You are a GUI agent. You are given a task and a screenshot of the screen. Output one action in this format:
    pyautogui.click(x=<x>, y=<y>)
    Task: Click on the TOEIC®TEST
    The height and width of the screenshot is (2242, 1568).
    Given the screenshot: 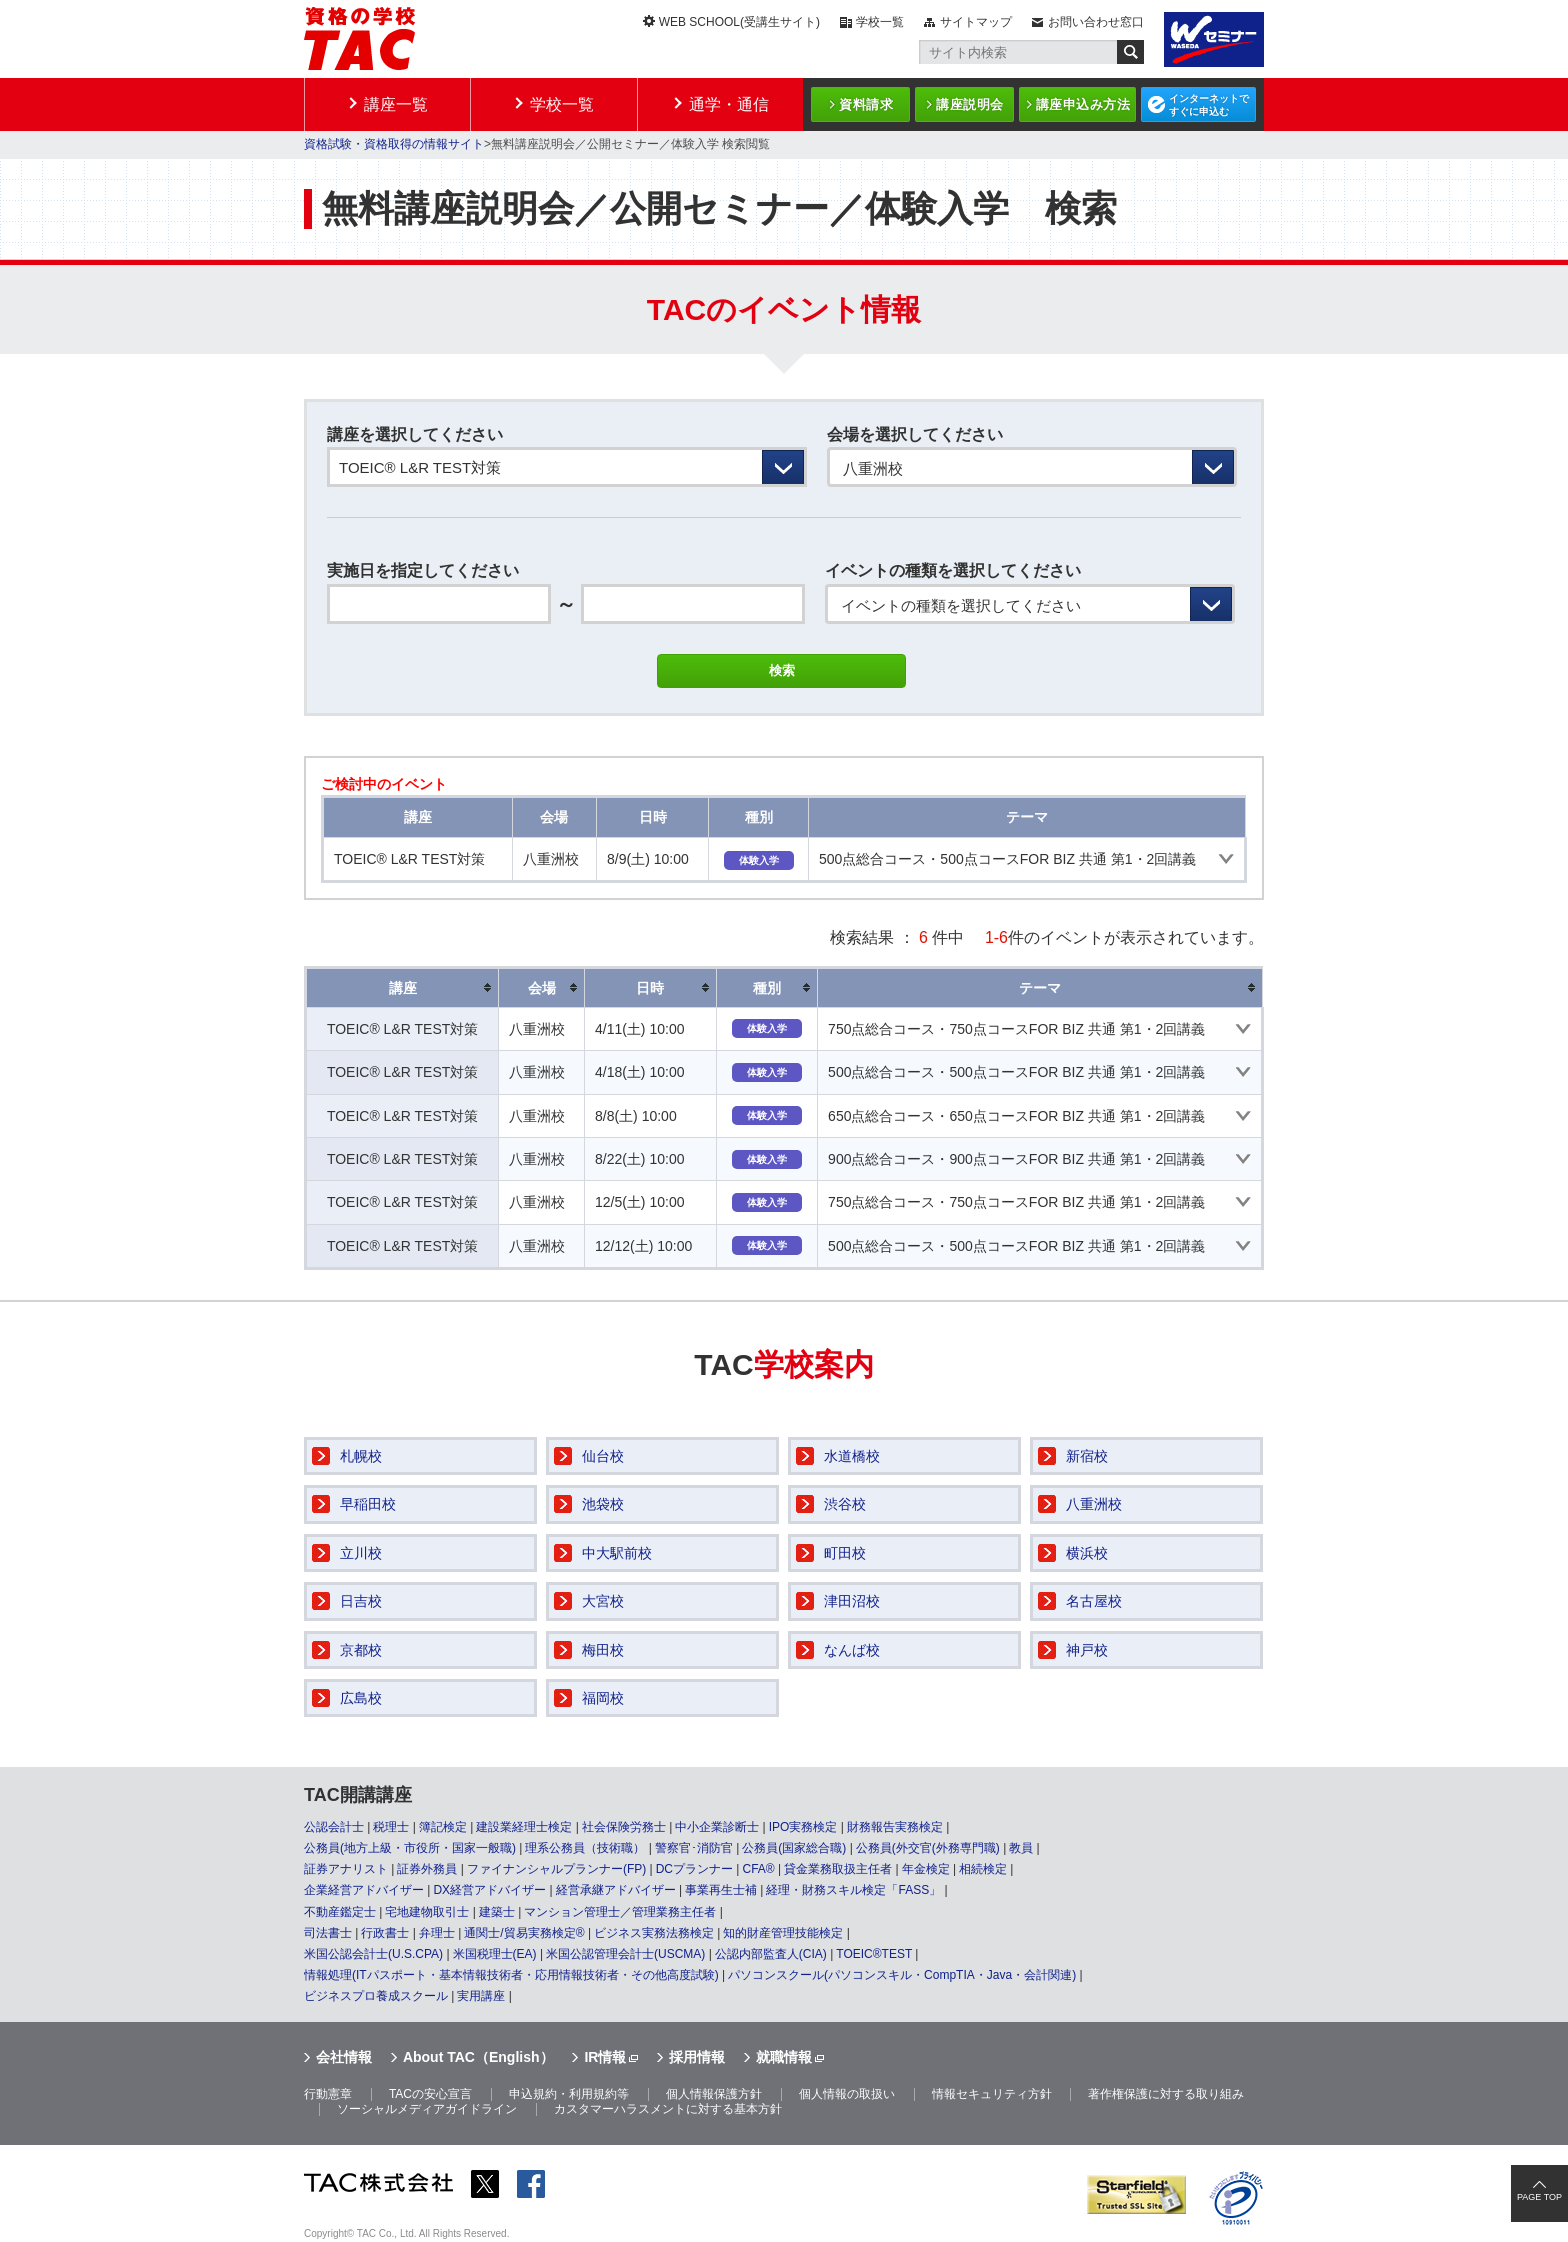 What is the action you would take?
    pyautogui.click(x=874, y=1954)
    